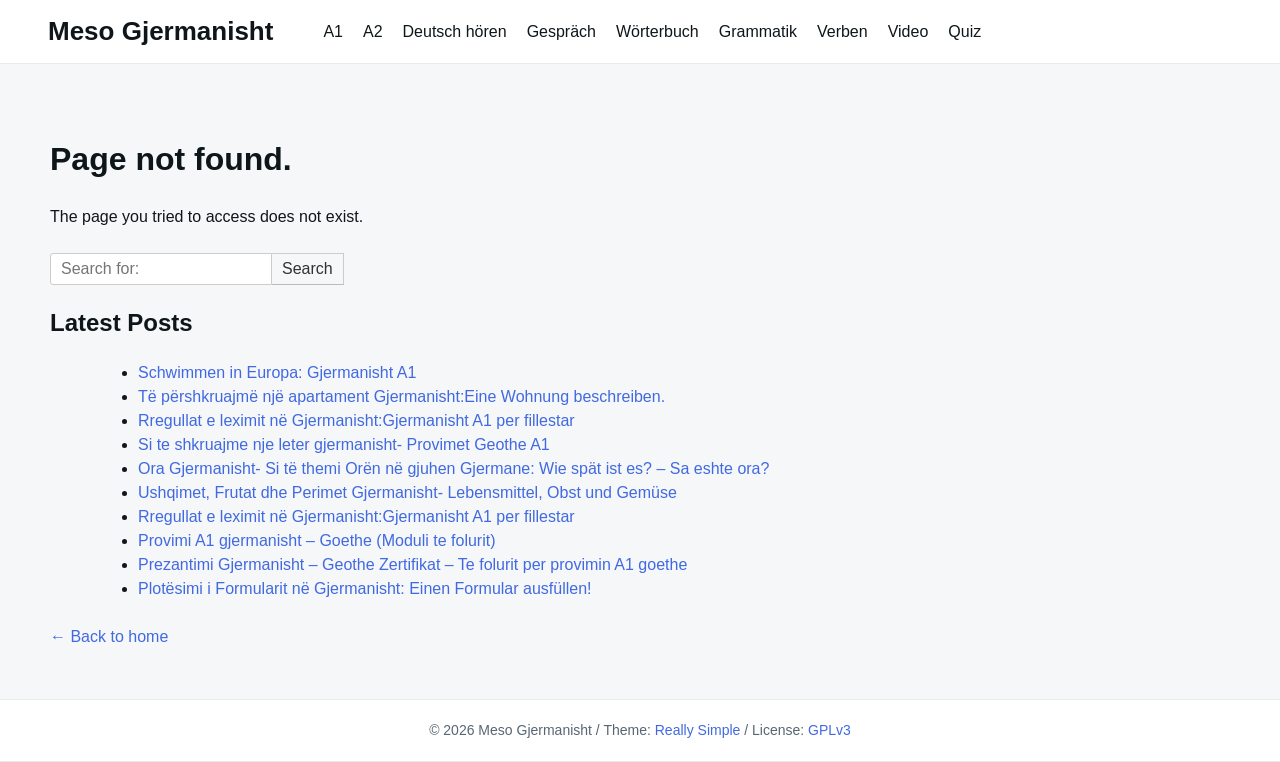 The image size is (1280, 762). What do you see at coordinates (277, 372) in the screenshot?
I see `Schwimmen in Europa: Gjermanisht A1` at bounding box center [277, 372].